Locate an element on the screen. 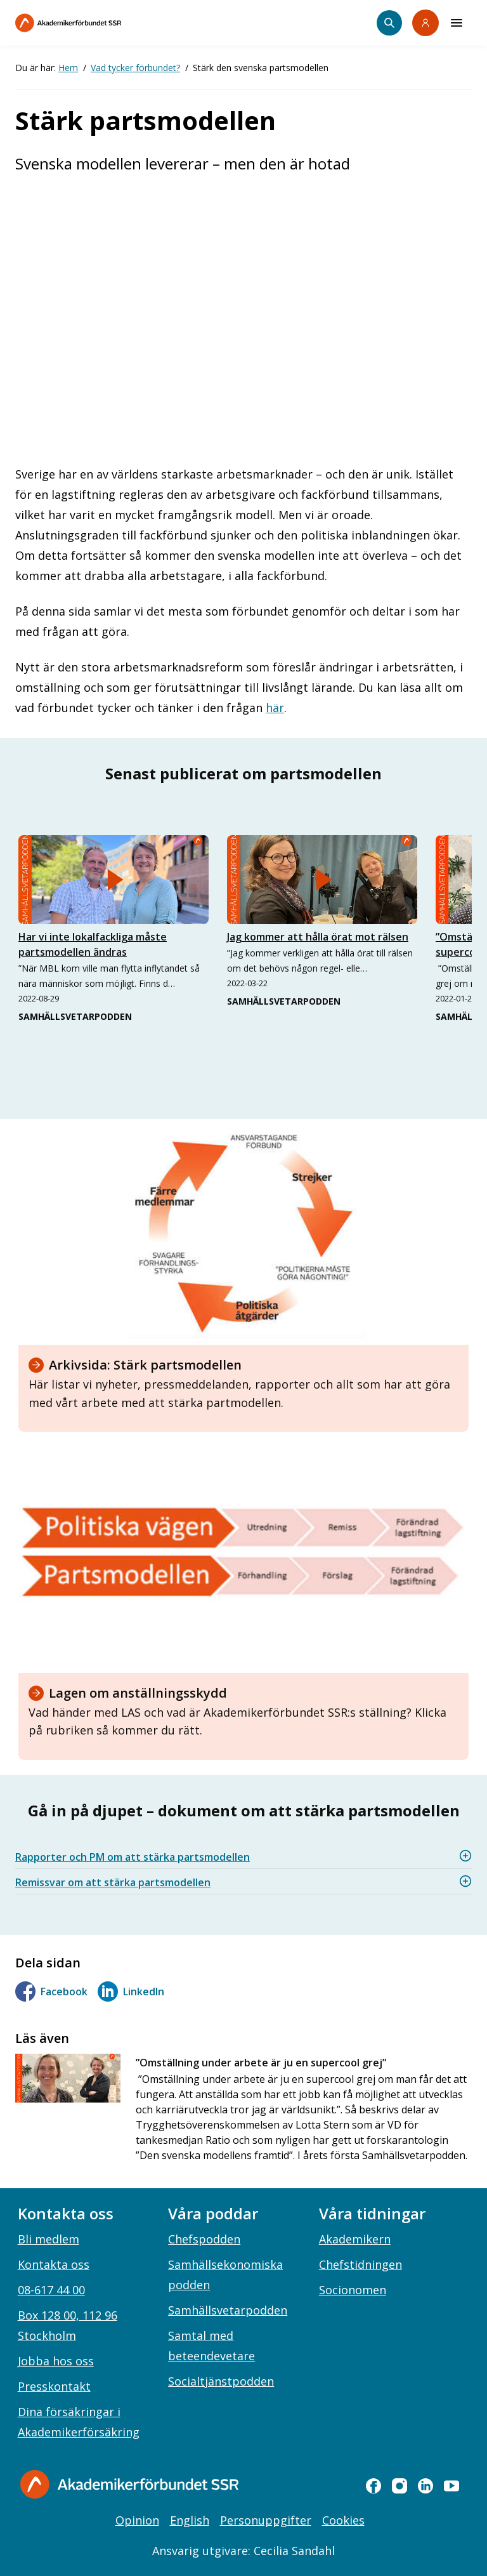 The image size is (487, 2576). 08-617 44 00 is located at coordinates (51, 2289).